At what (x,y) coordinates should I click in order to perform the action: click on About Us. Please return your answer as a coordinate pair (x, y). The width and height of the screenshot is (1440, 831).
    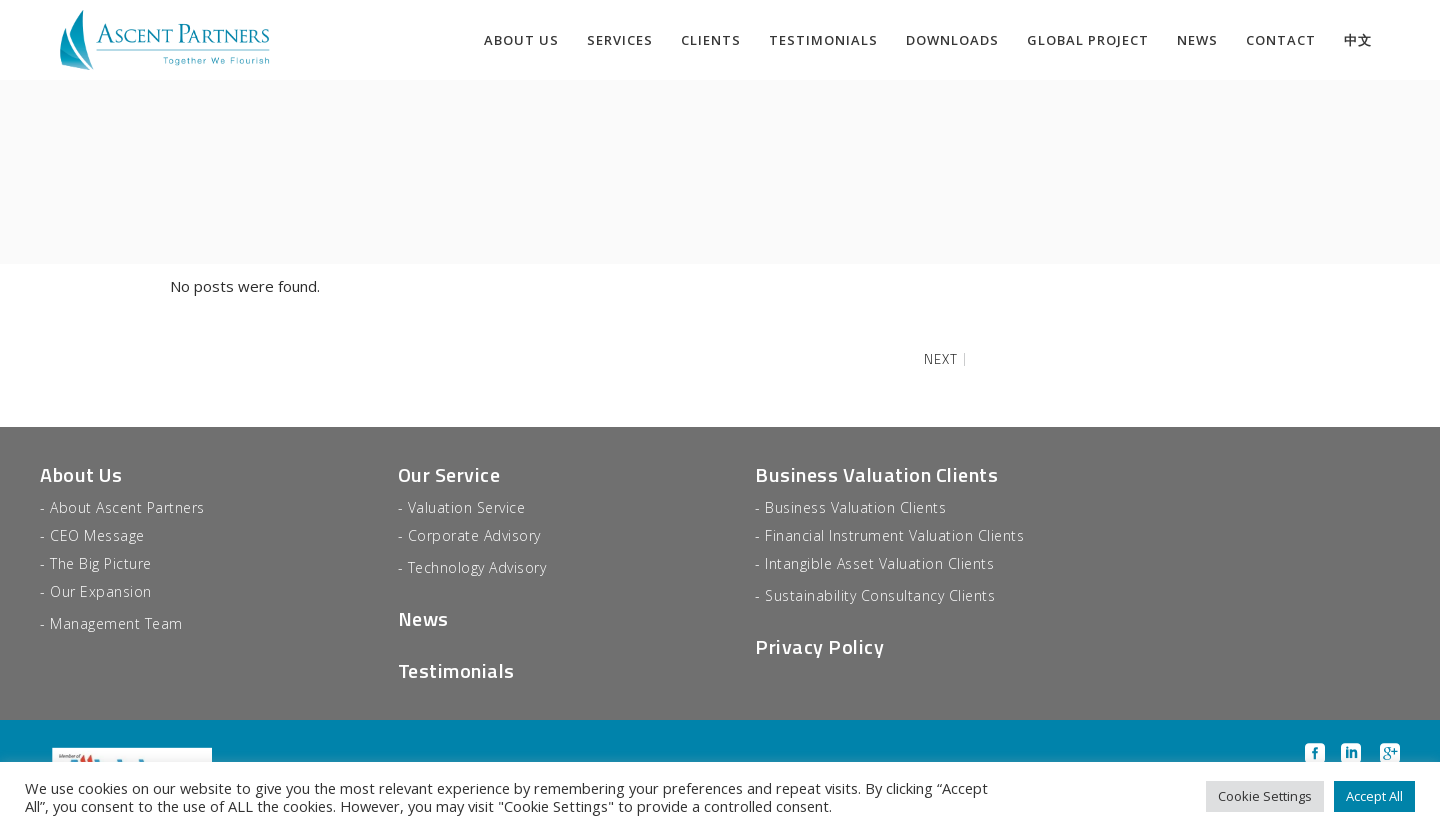
    Looking at the image, I should click on (81, 474).